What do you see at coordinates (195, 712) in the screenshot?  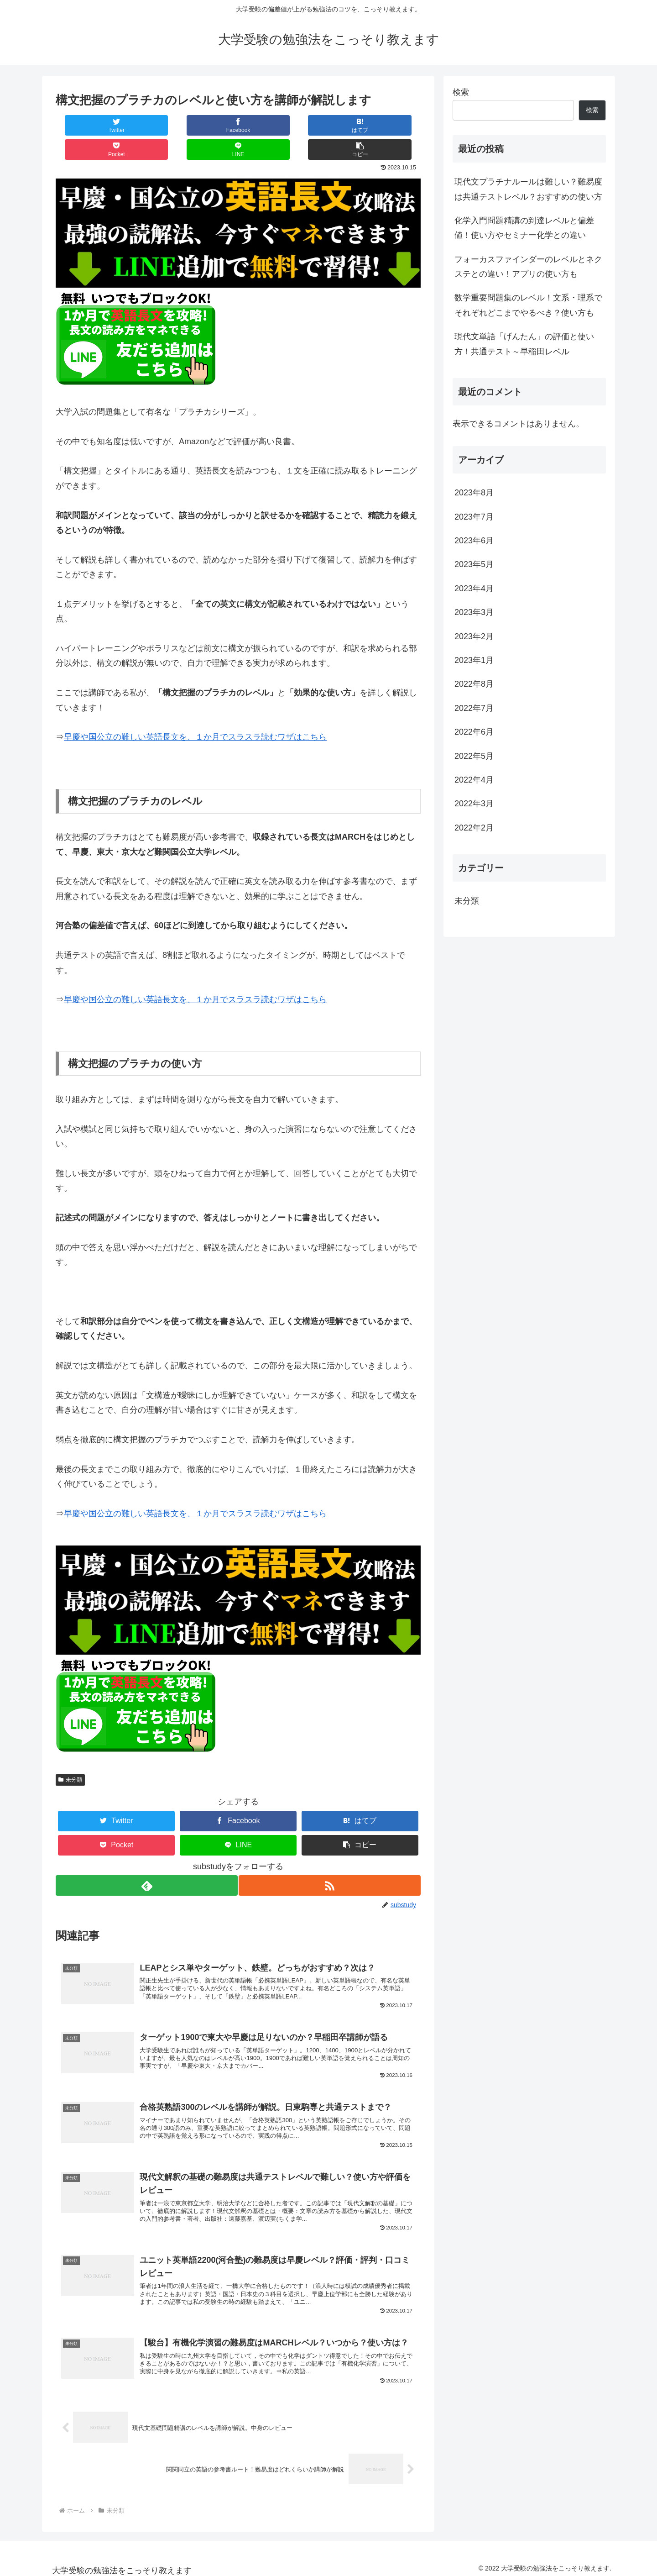 I see `早慶や国公立の難しい英語長文を、１か月でスラスラ読むワザはこちら` at bounding box center [195, 712].